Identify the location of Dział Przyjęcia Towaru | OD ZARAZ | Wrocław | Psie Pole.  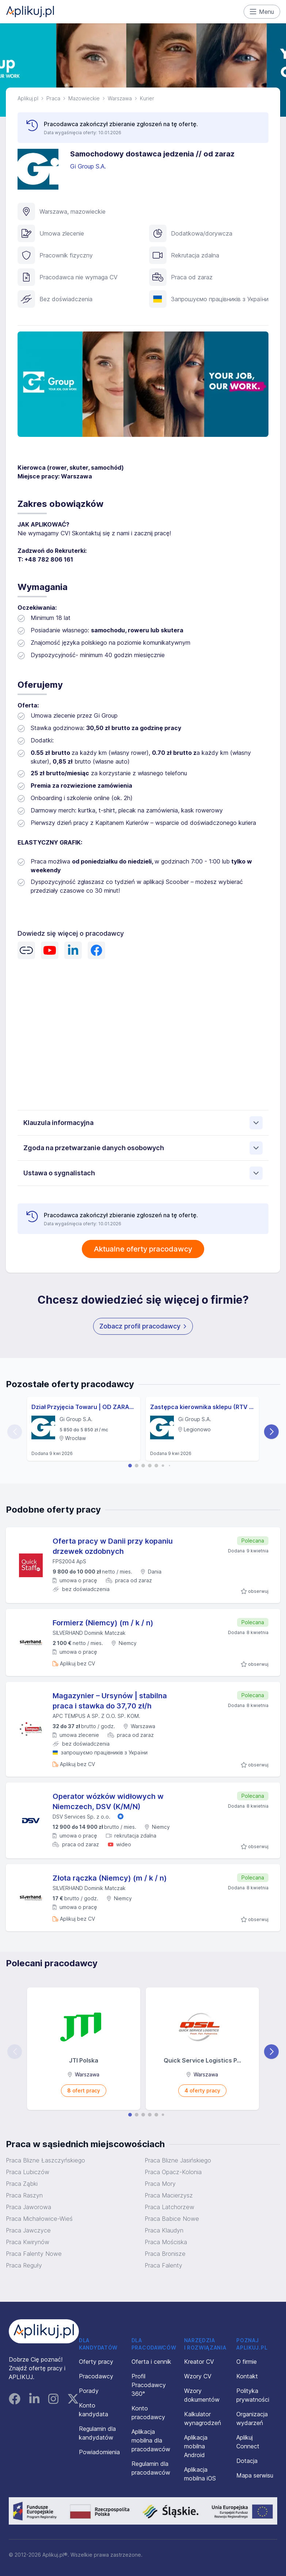
(83, 1407).